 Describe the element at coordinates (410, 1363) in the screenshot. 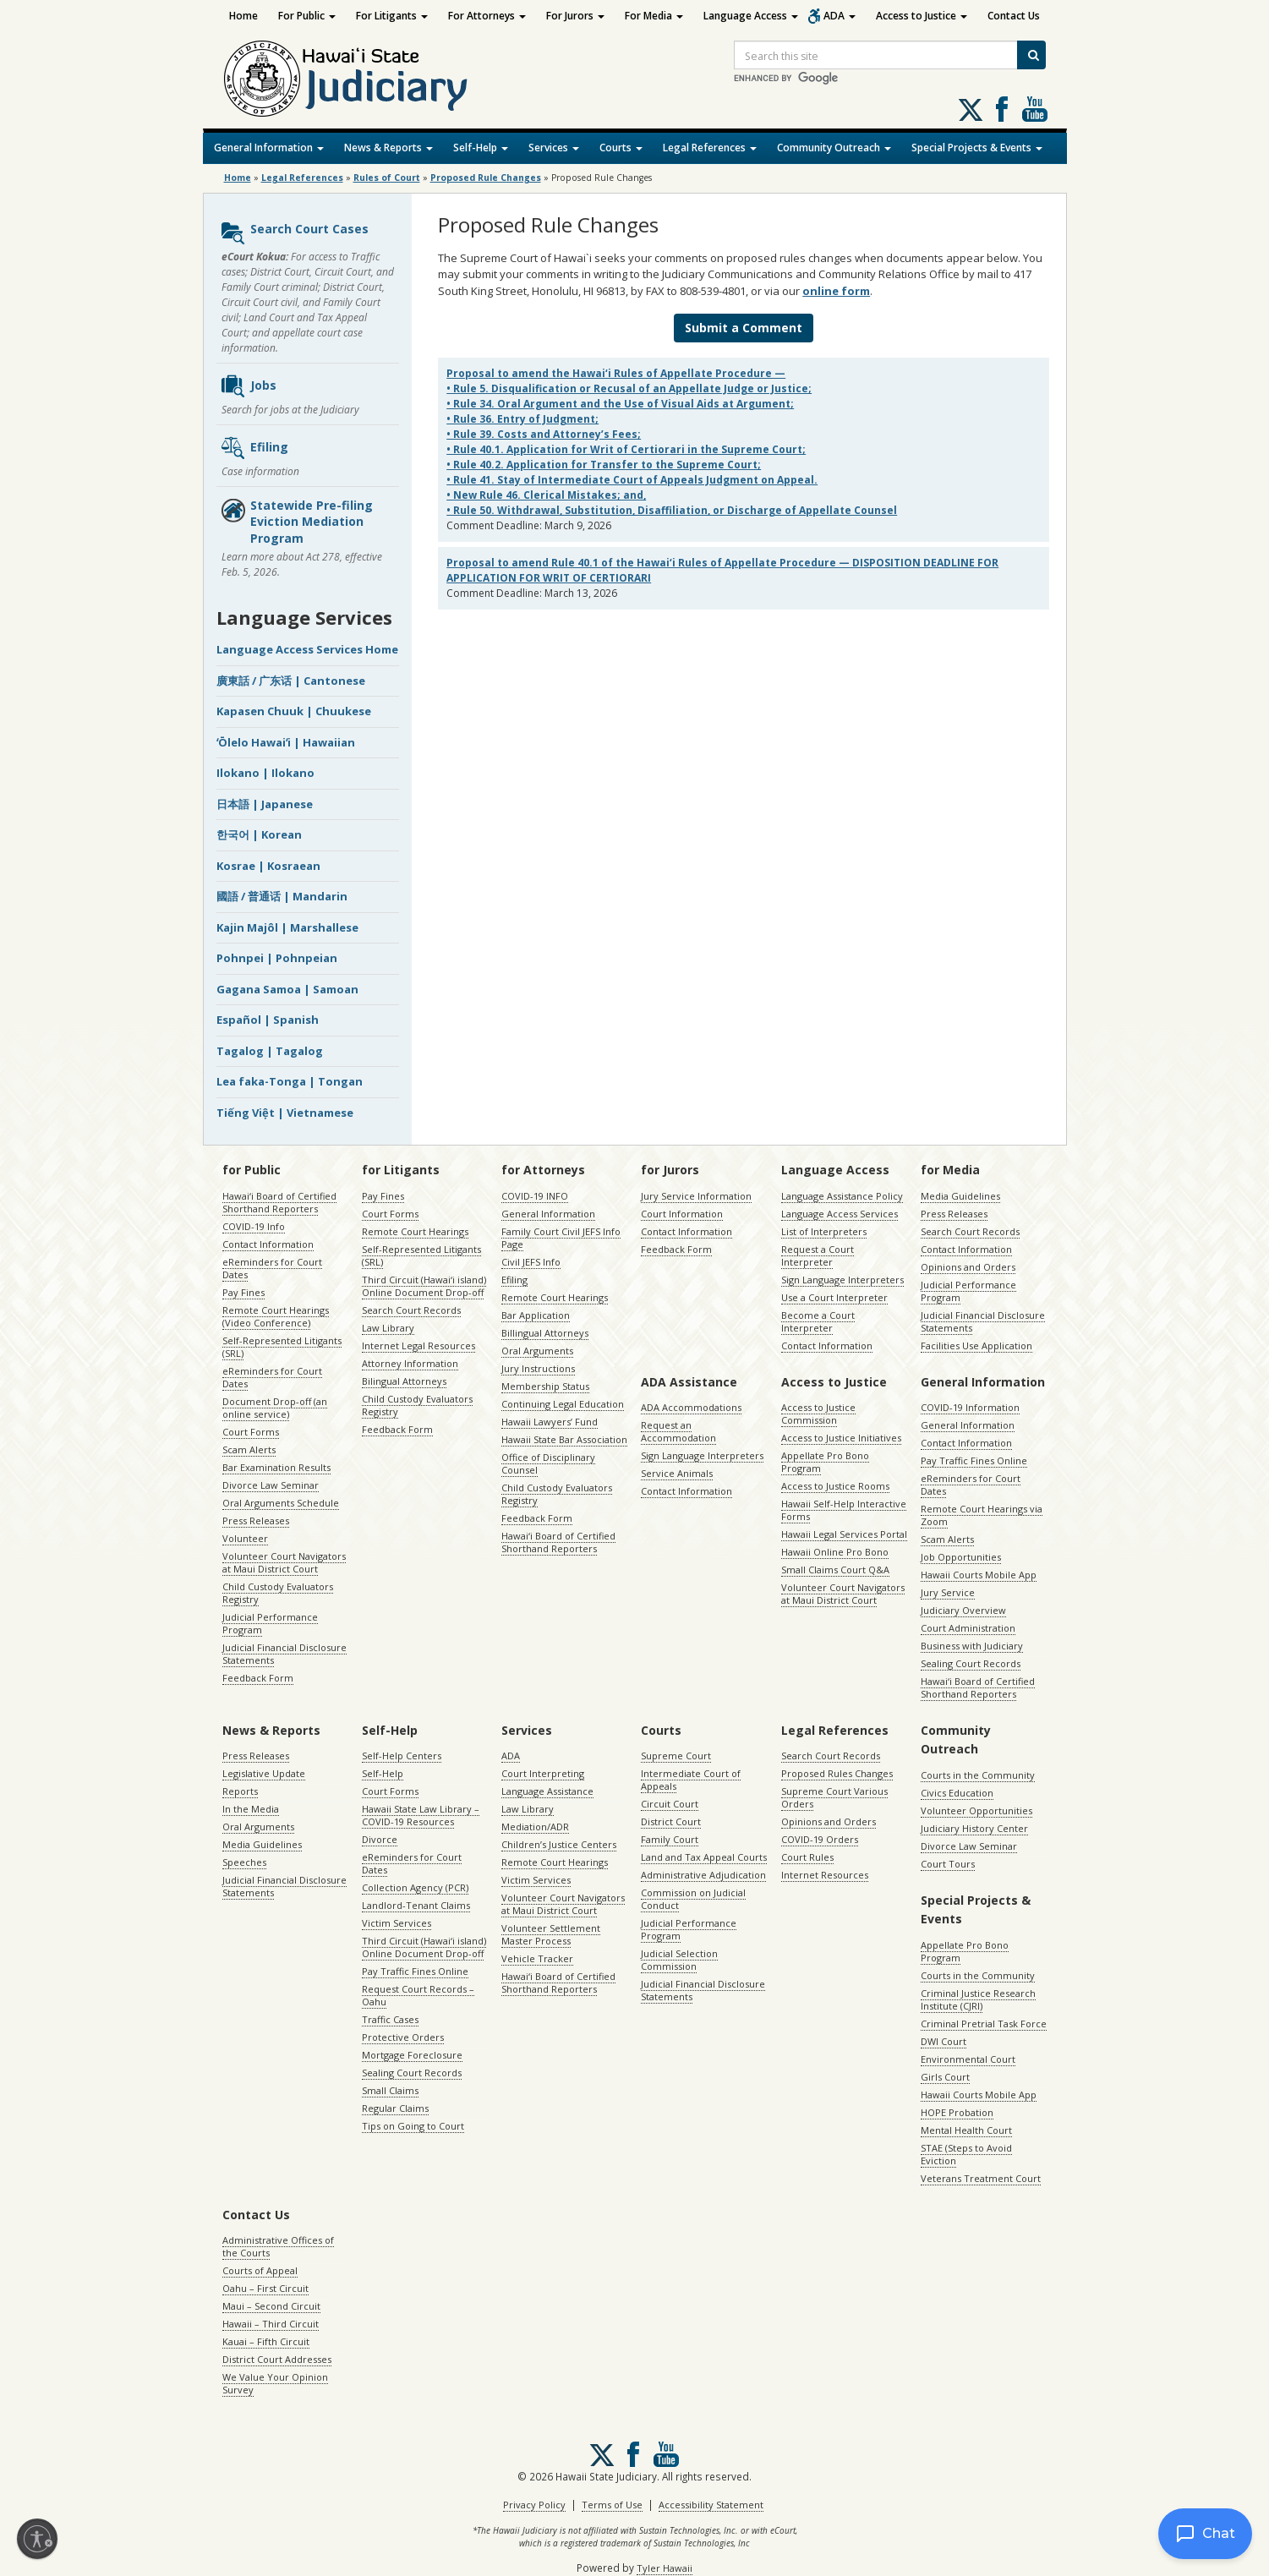

I see `Attorney Information` at that location.